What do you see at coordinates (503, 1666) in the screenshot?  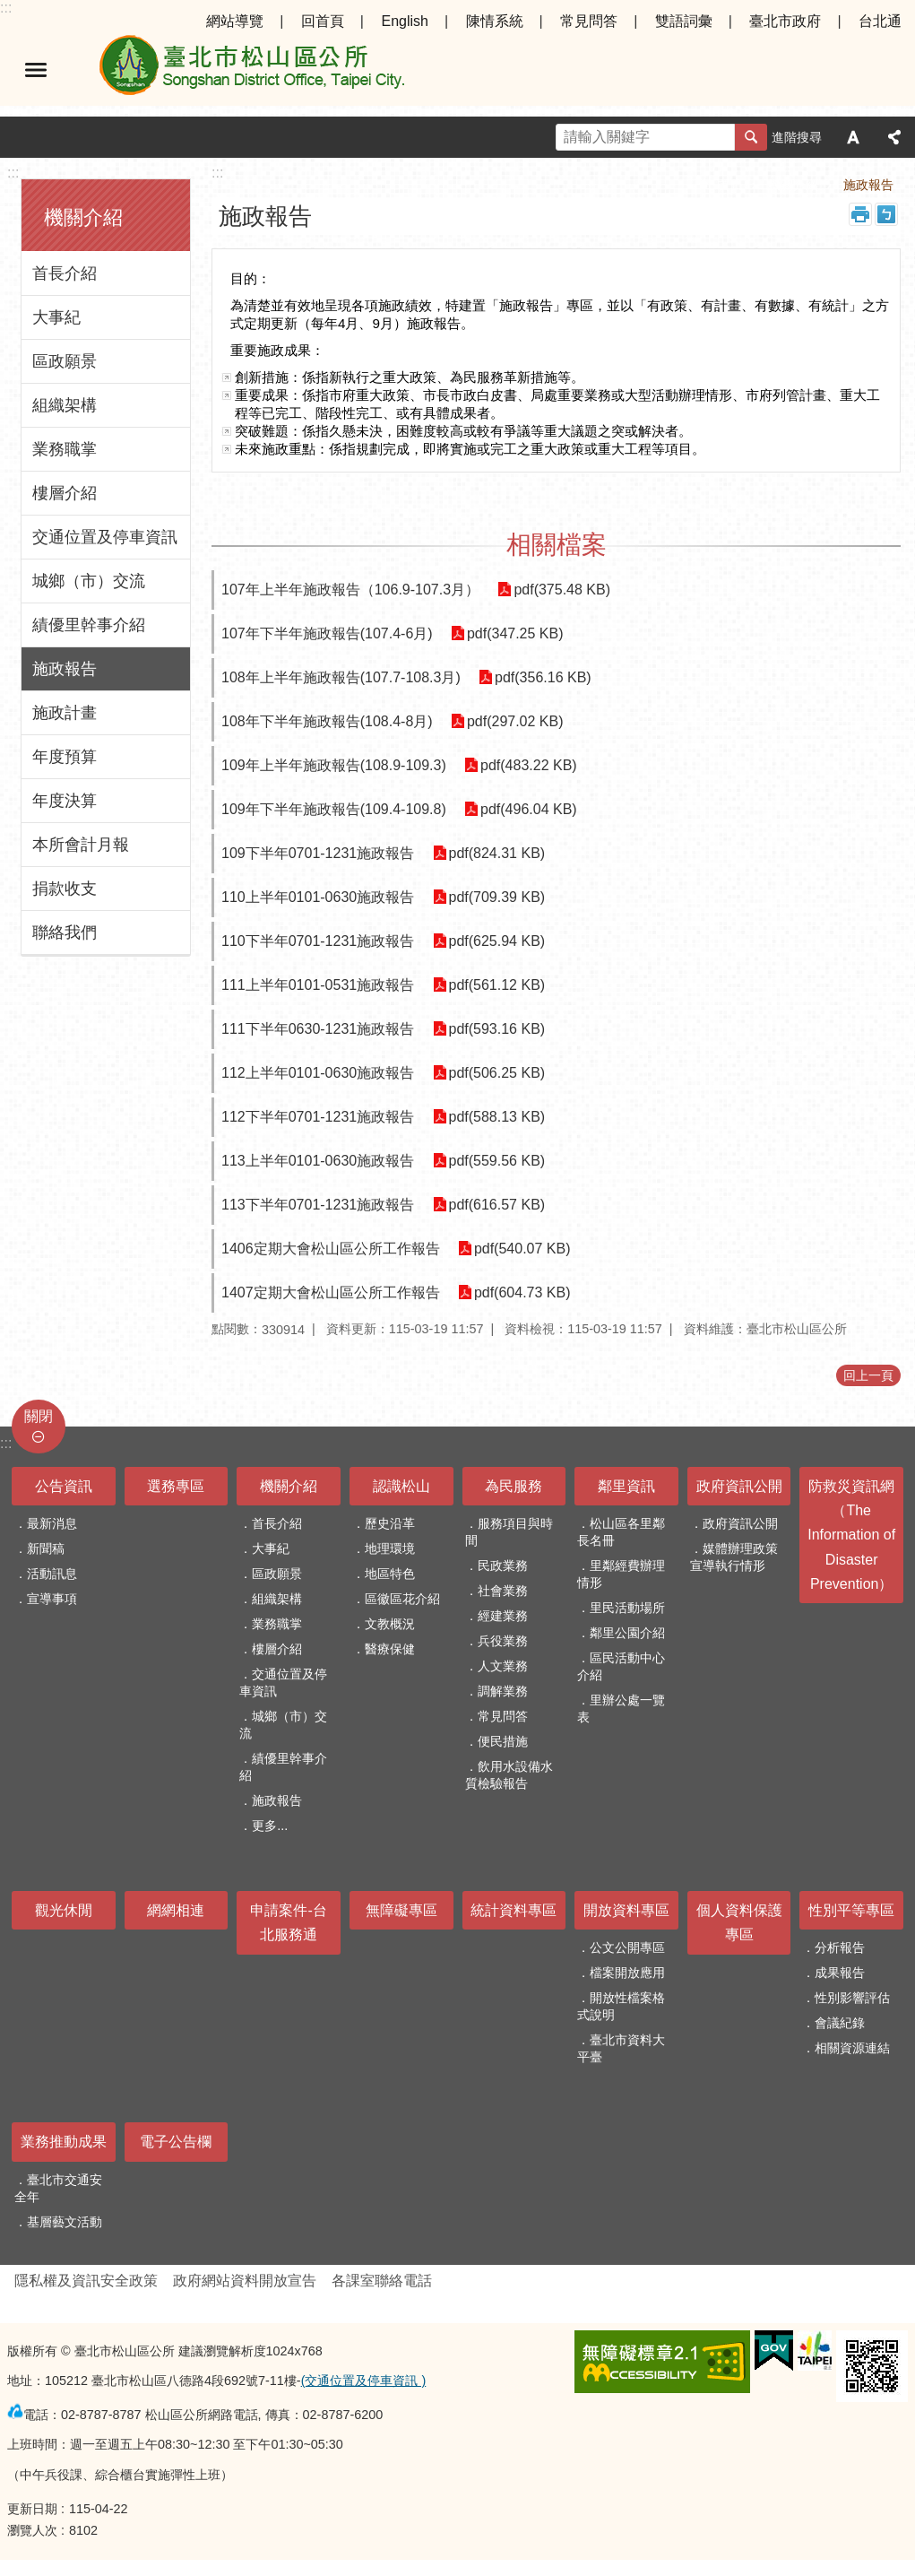 I see `人文業務` at bounding box center [503, 1666].